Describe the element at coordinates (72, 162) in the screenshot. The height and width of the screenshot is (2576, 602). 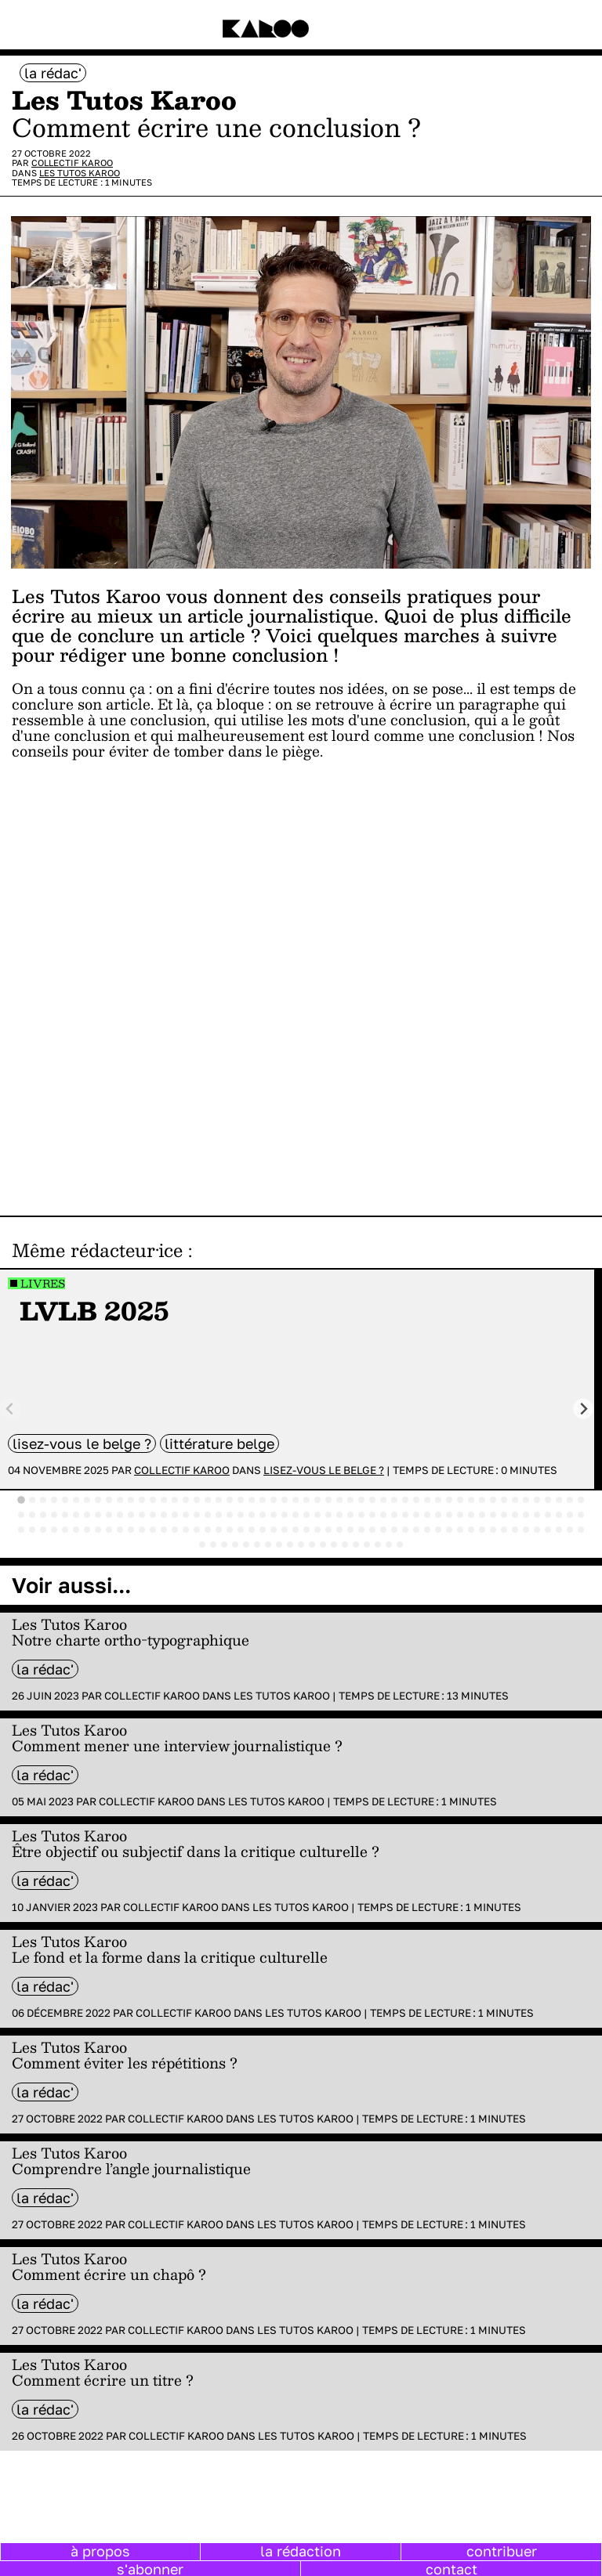
I see `Collectif Karoo` at that location.